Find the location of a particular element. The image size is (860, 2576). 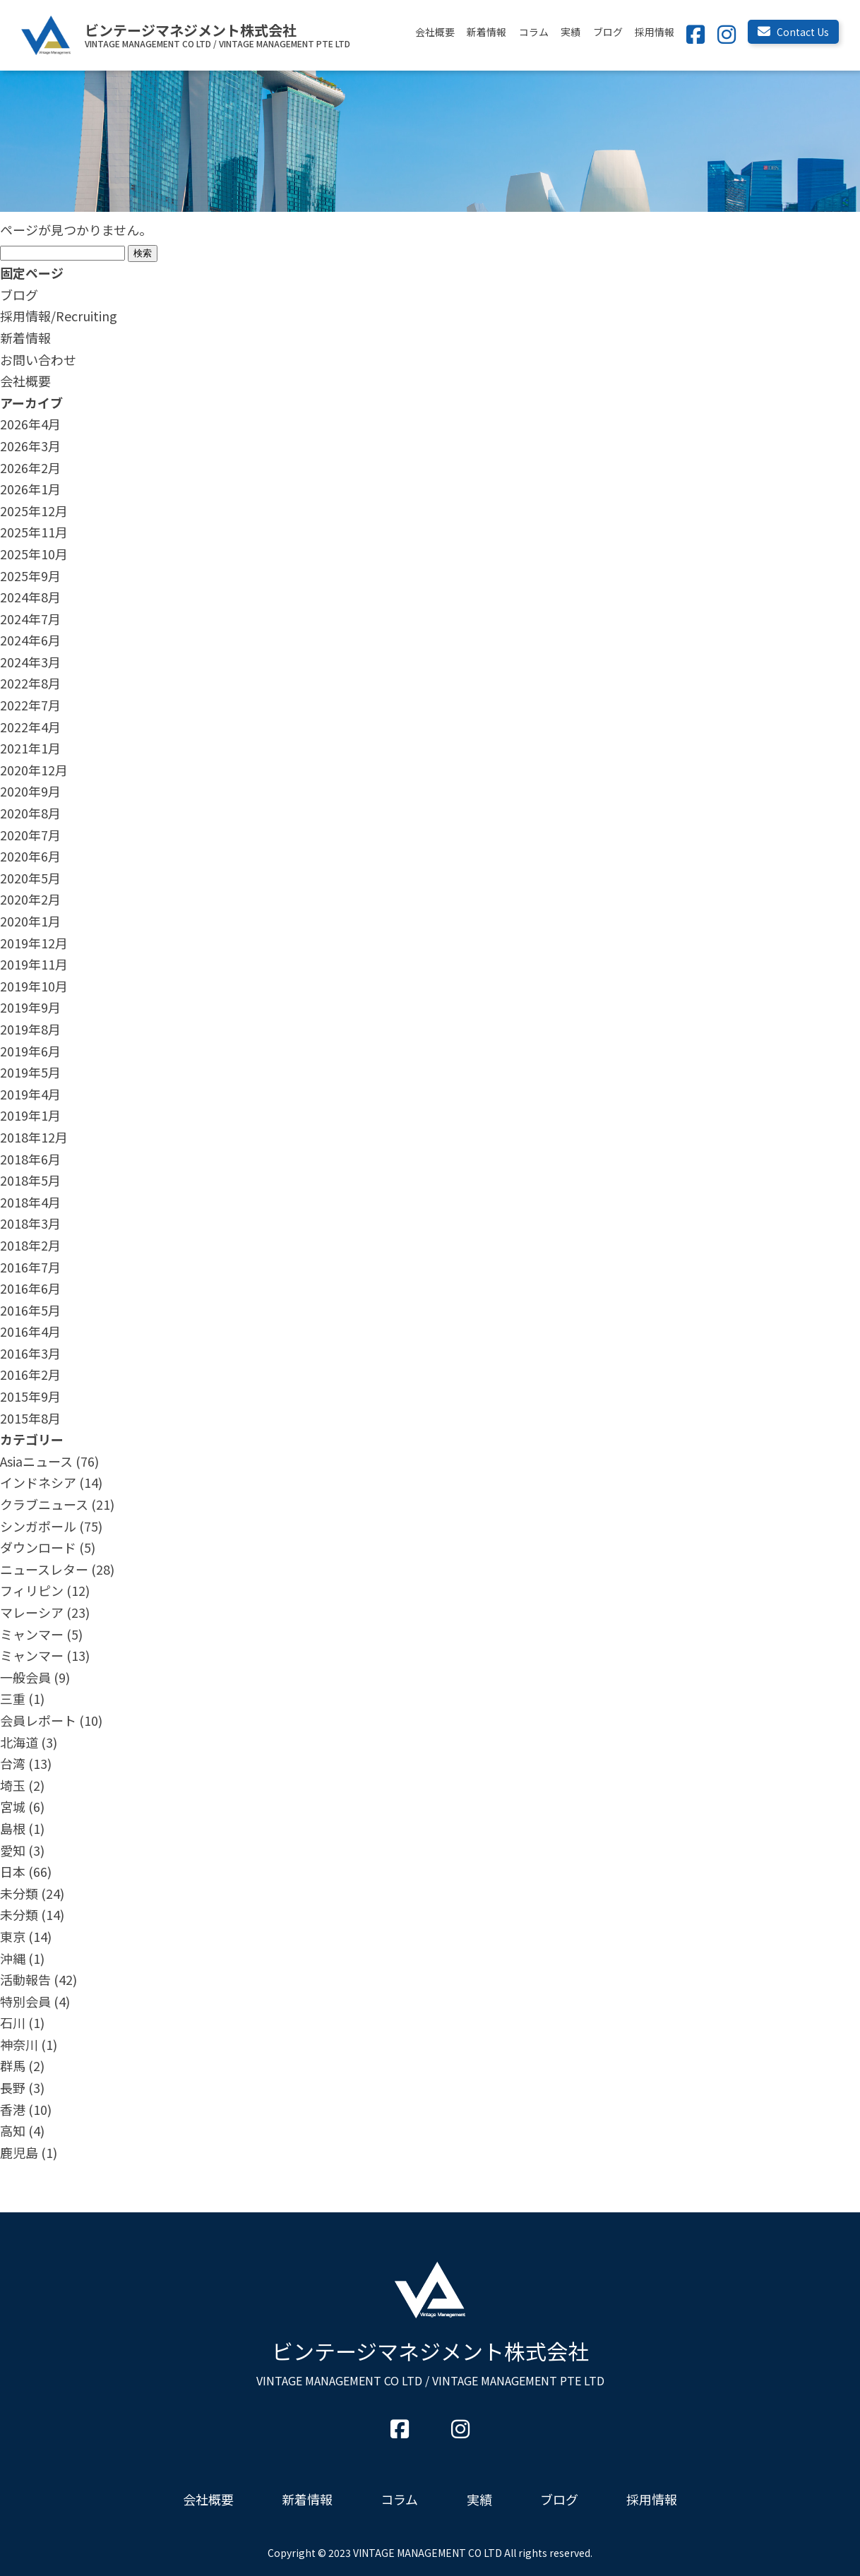

2018年2月 is located at coordinates (30, 1245).